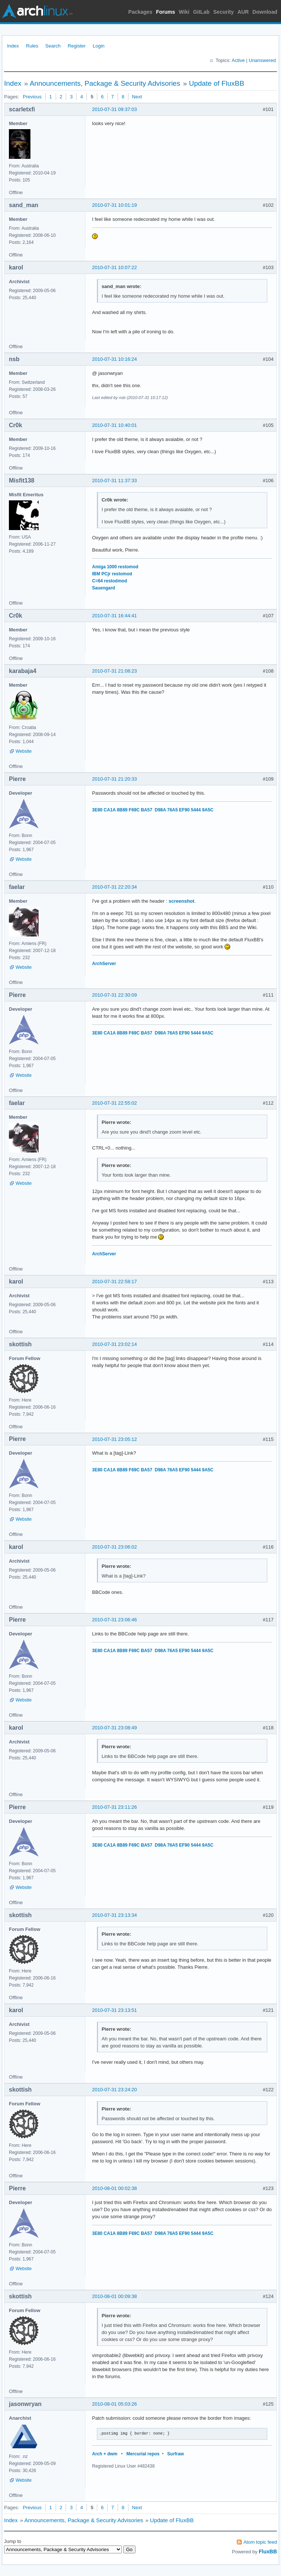  I want to click on screenshot, so click(181, 901).